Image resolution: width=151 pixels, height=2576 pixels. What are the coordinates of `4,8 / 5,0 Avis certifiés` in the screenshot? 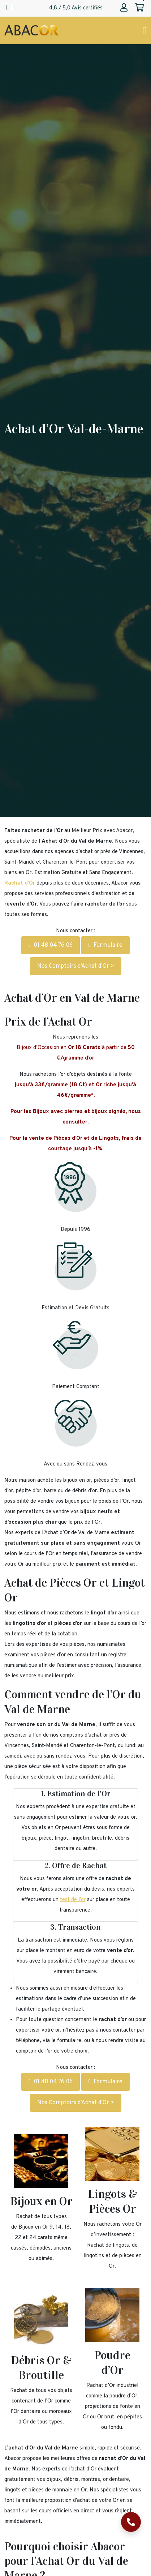 It's located at (76, 8).